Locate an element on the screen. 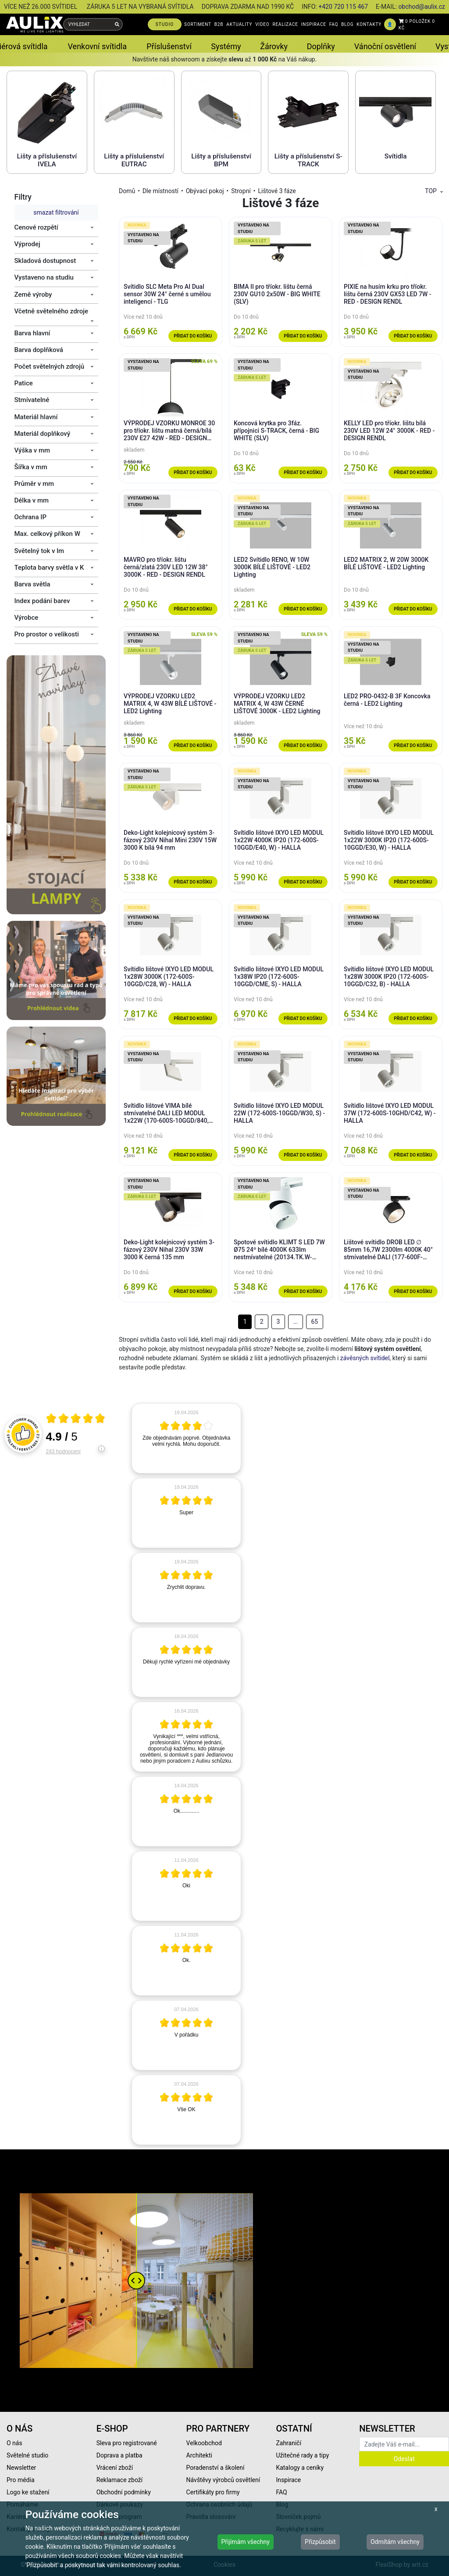  STUDIO is located at coordinates (165, 24).